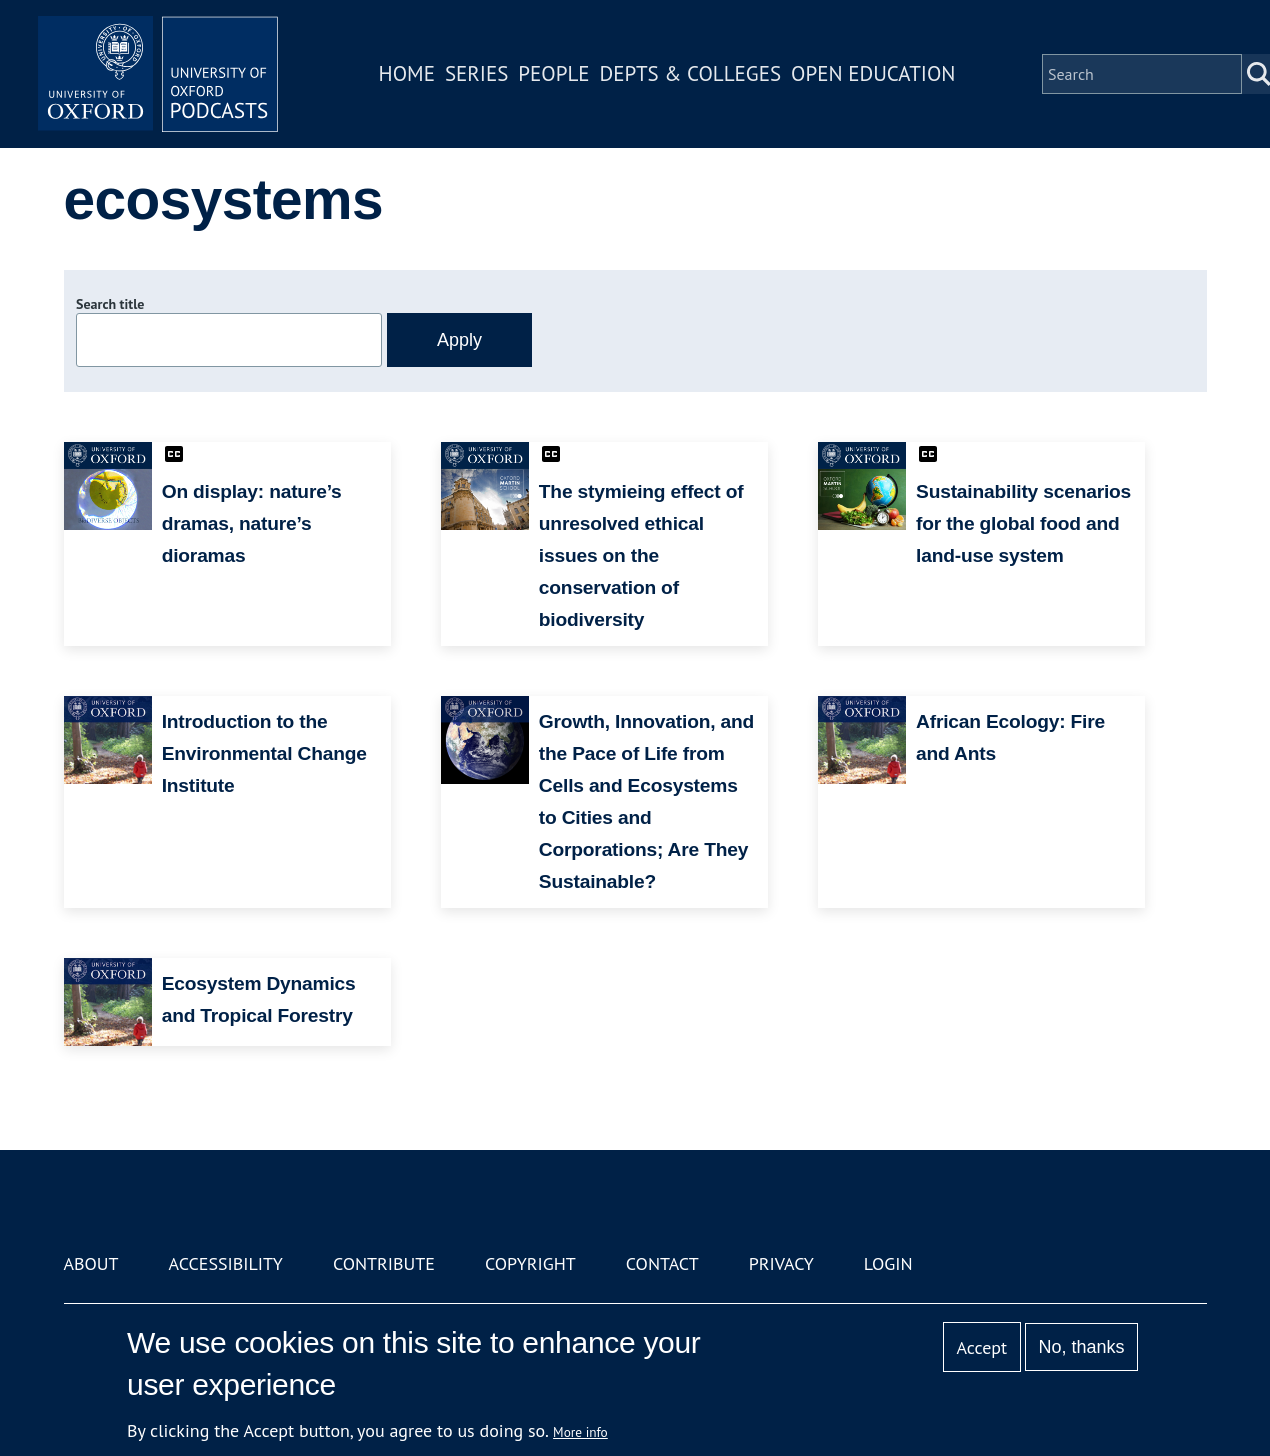 The image size is (1270, 1456). I want to click on Open Education, so click(873, 73).